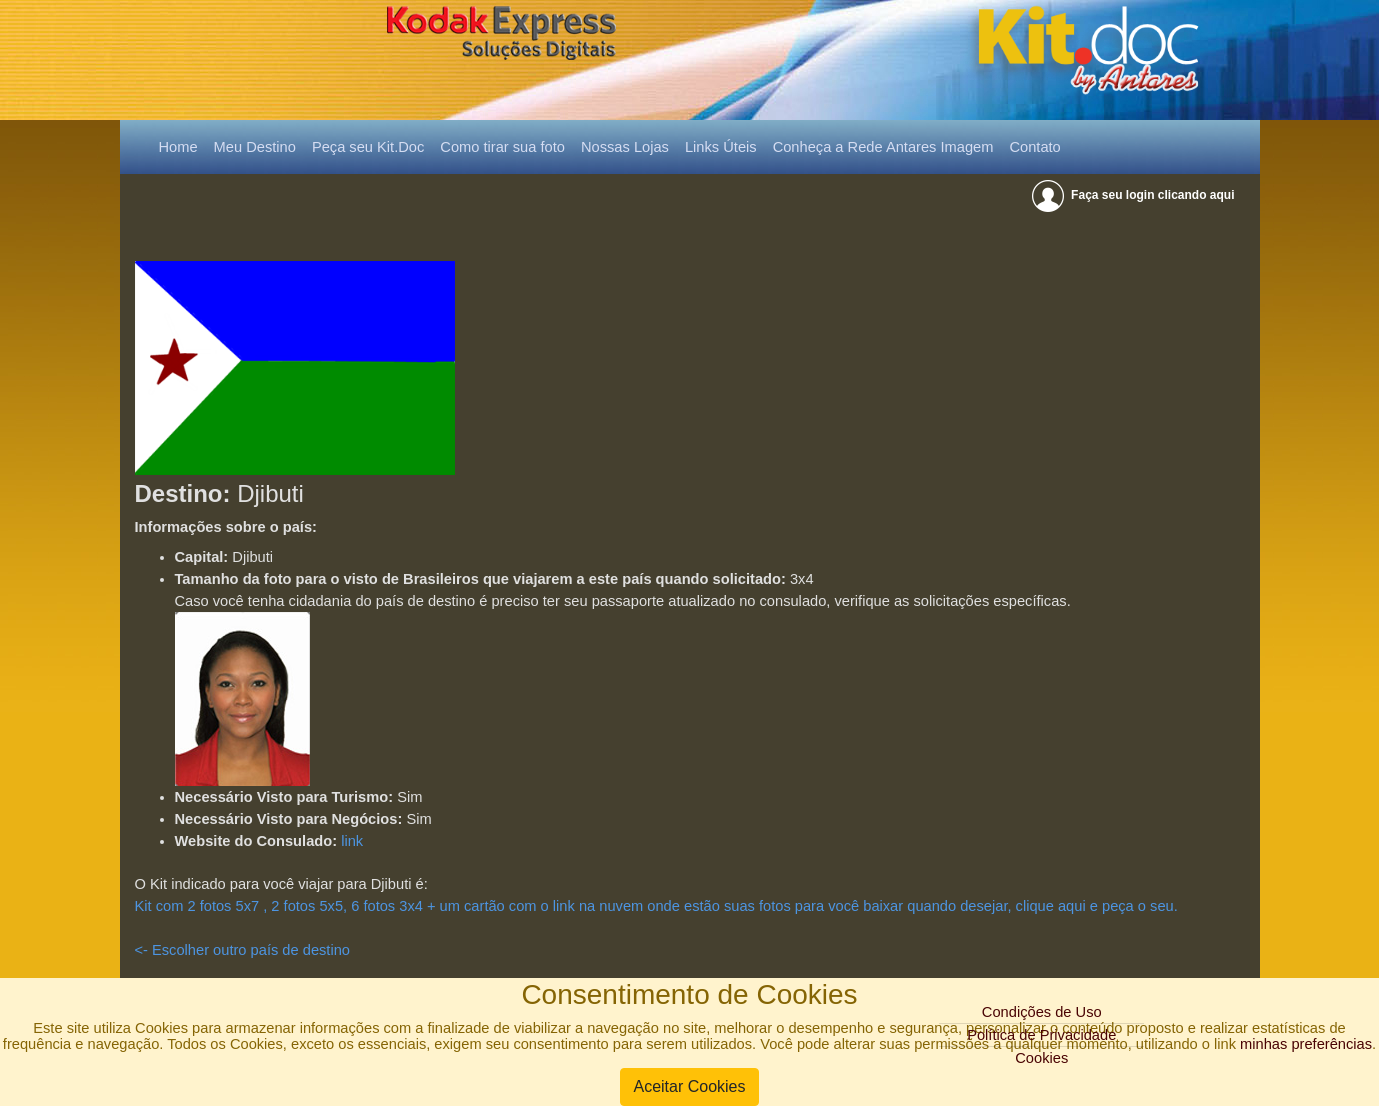 The image size is (1379, 1106). What do you see at coordinates (502, 147) in the screenshot?
I see `Como tirar sua foto` at bounding box center [502, 147].